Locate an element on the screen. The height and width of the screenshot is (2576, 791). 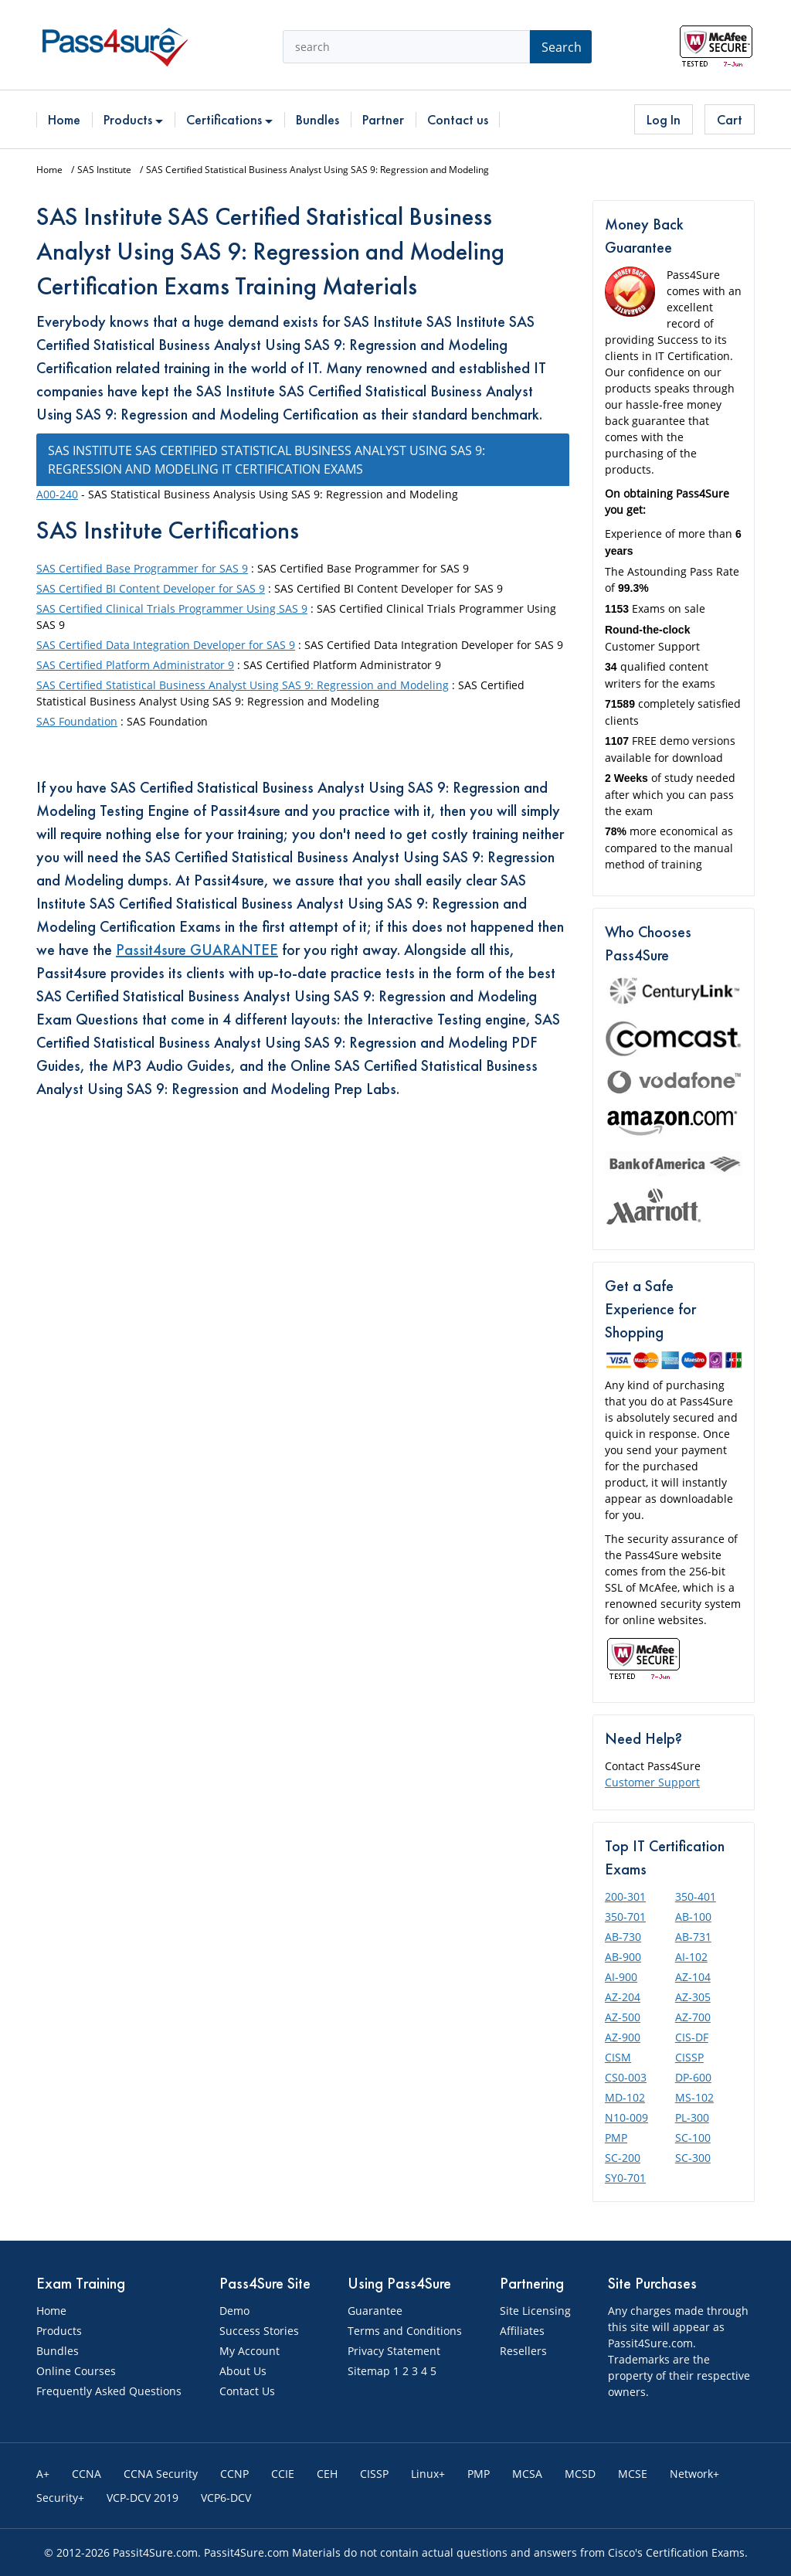
DP-600 is located at coordinates (693, 2077).